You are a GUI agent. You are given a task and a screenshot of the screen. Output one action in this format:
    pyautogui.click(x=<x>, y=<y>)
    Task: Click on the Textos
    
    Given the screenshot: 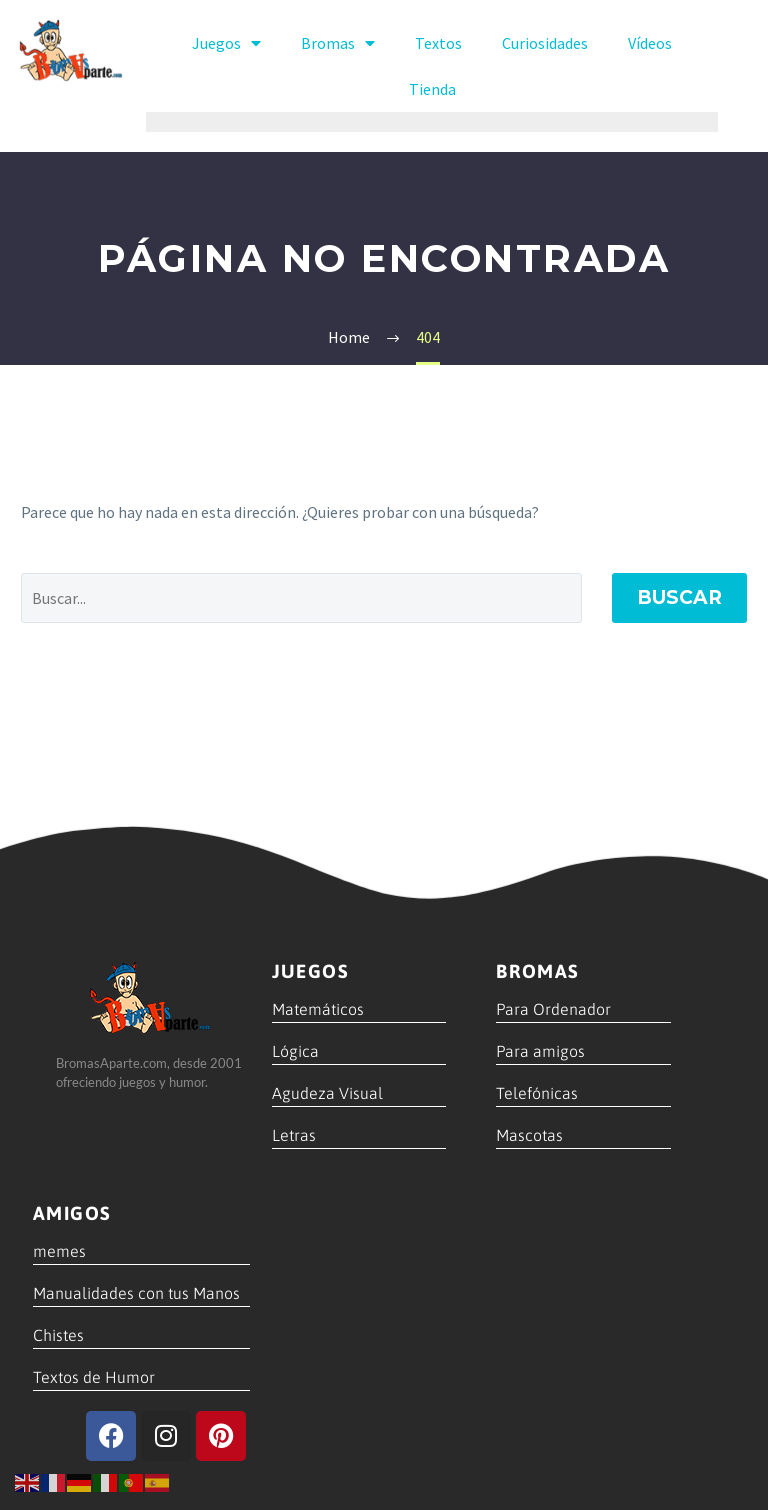 What is the action you would take?
    pyautogui.click(x=438, y=43)
    